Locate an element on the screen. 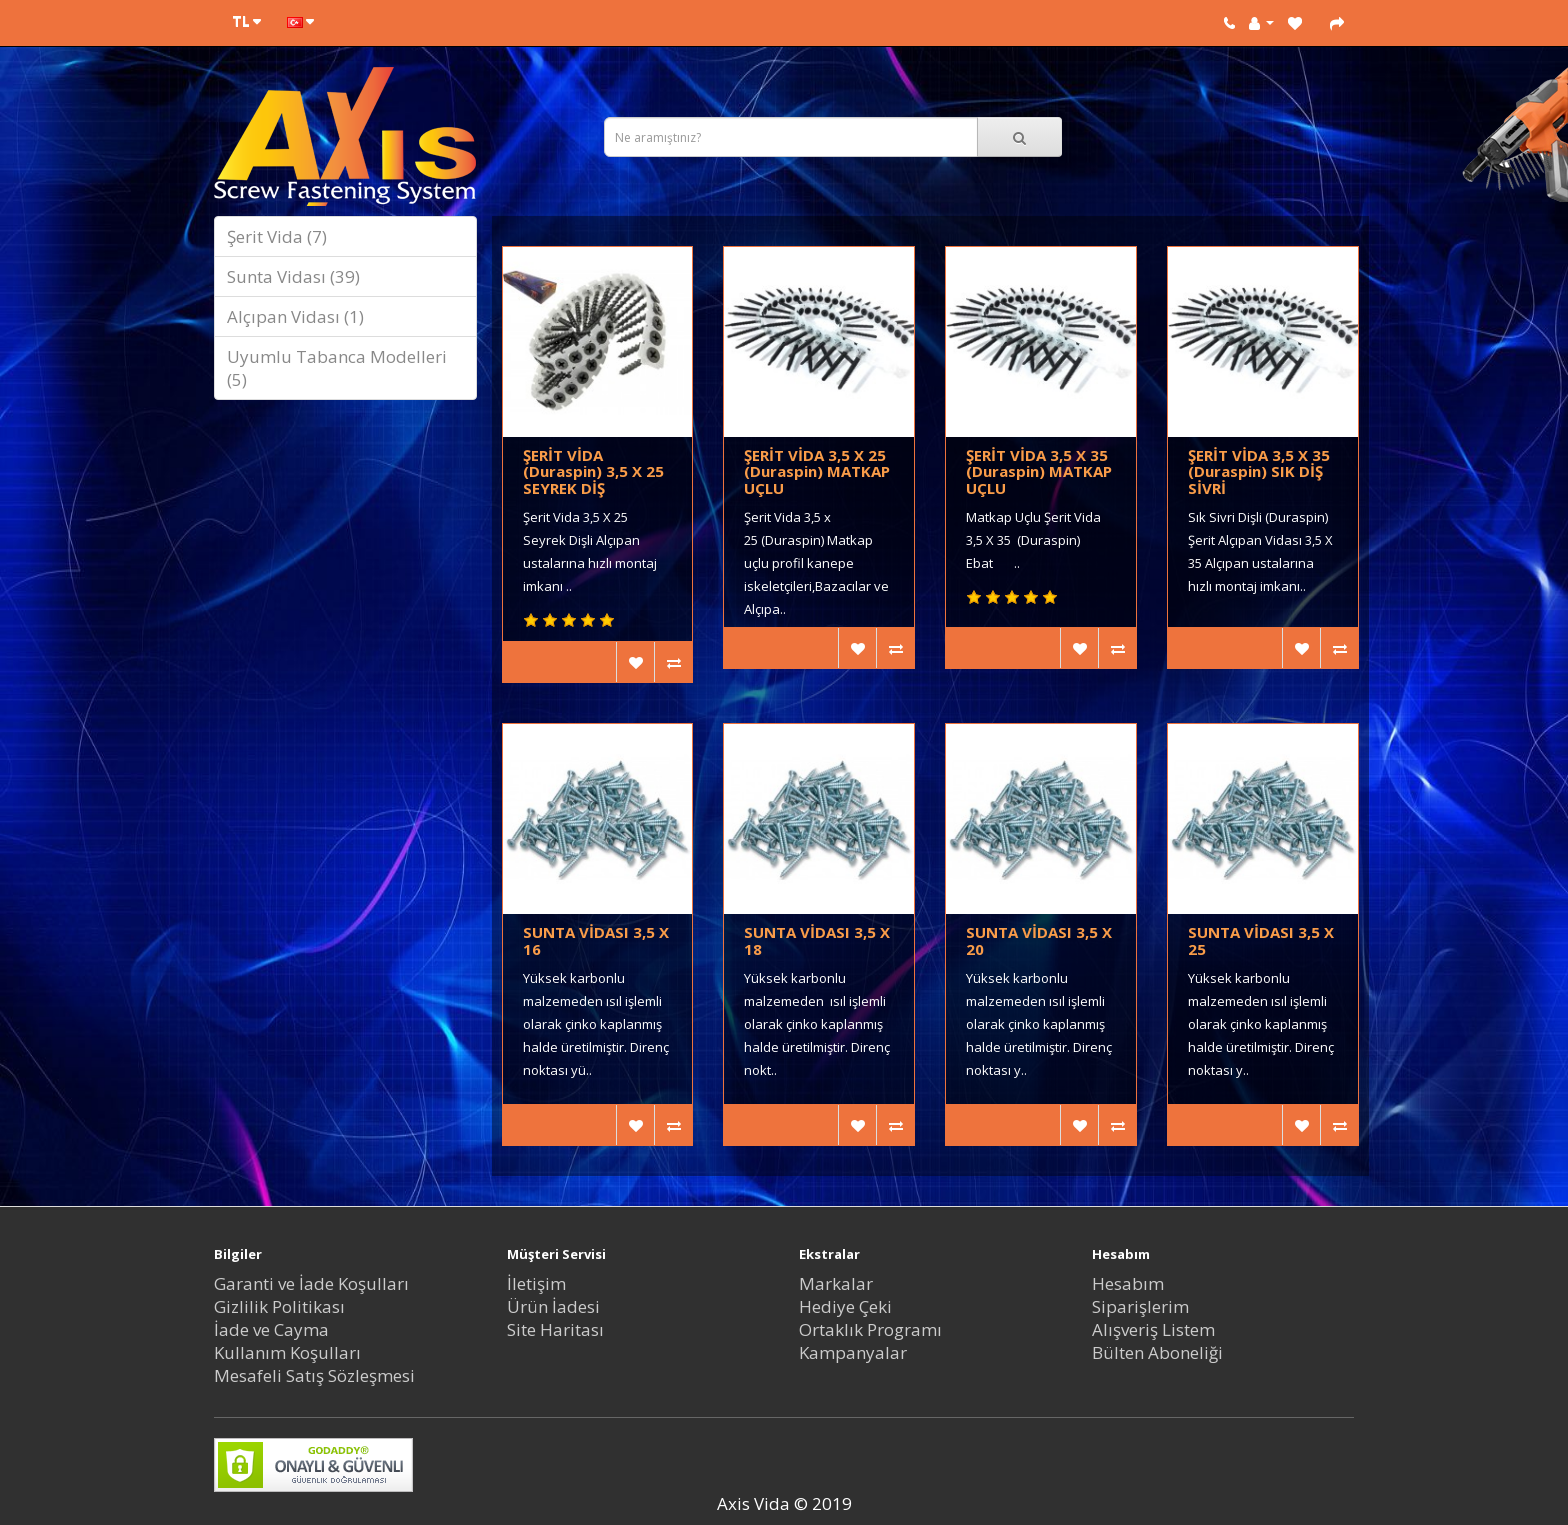  Alçıpan Vidası (1) is located at coordinates (295, 316).